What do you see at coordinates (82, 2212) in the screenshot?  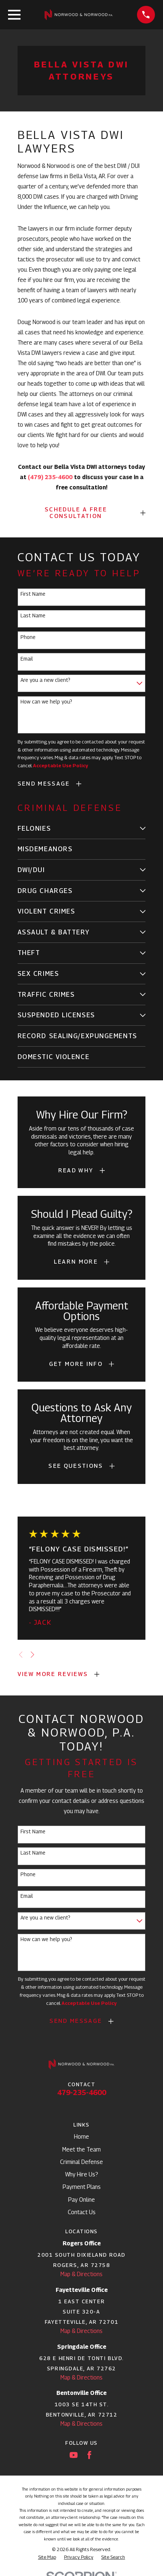 I see `Contact Us` at bounding box center [82, 2212].